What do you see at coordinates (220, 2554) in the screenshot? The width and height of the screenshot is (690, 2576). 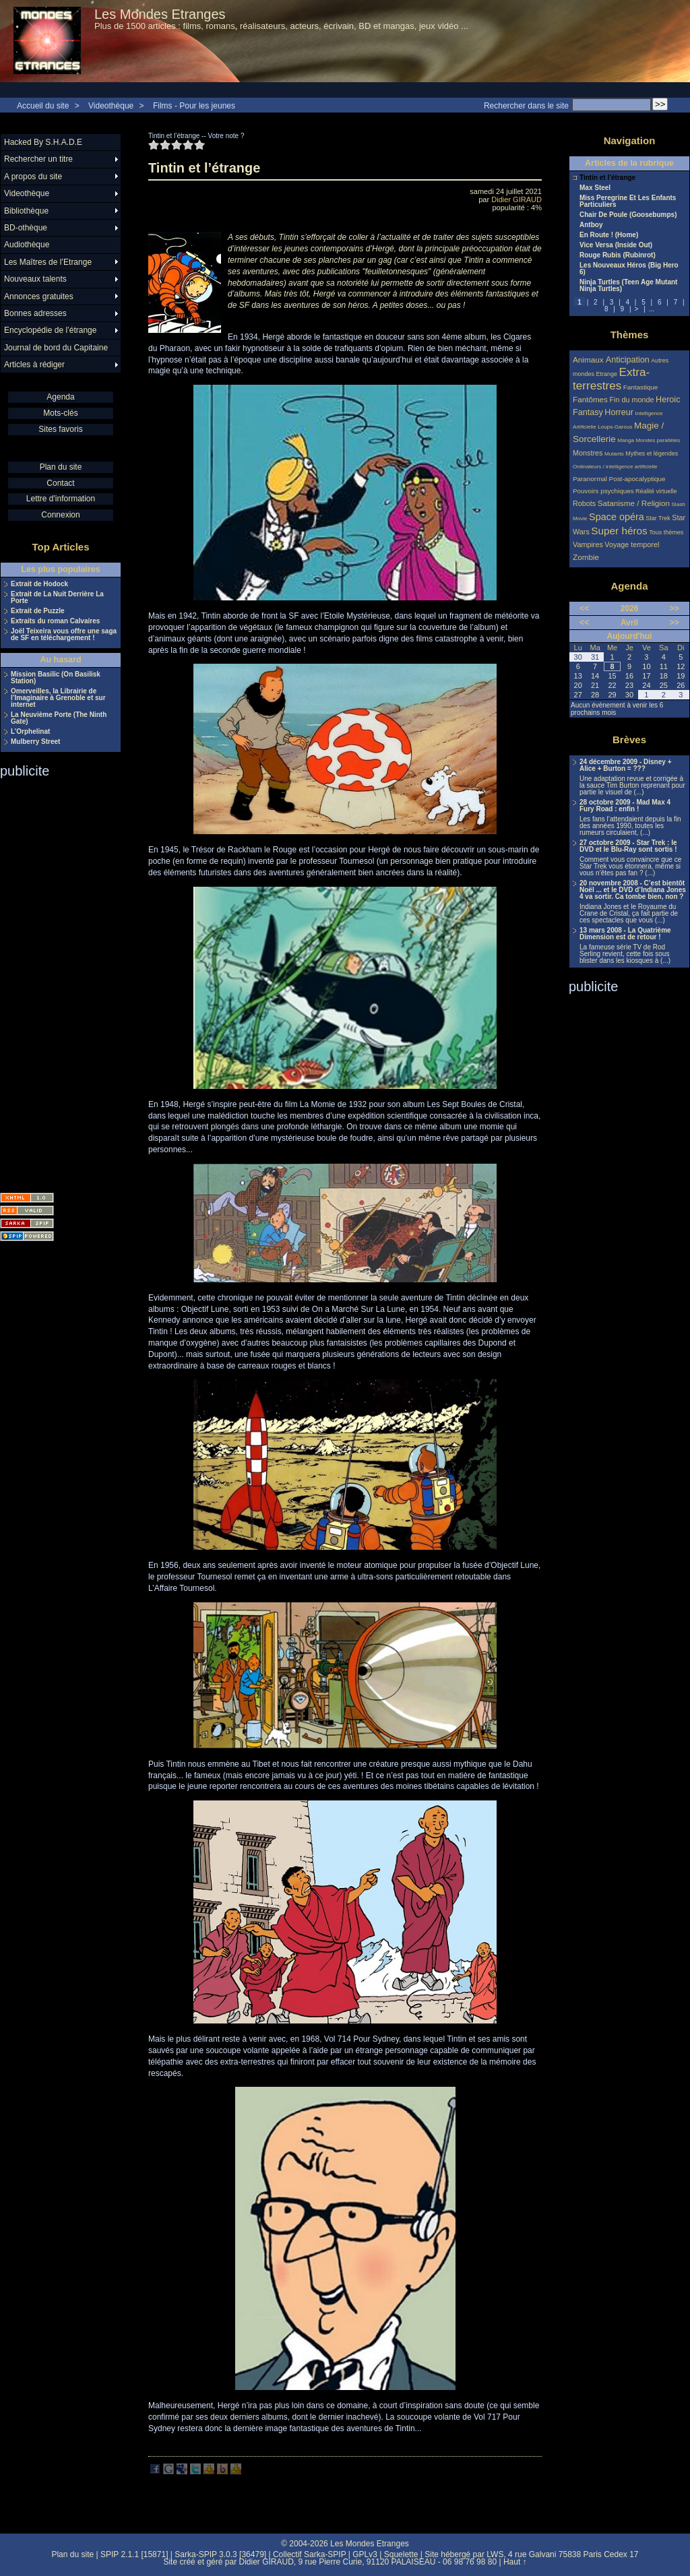 I see `Sarka-SPIP 3.0.3 [36479]` at bounding box center [220, 2554].